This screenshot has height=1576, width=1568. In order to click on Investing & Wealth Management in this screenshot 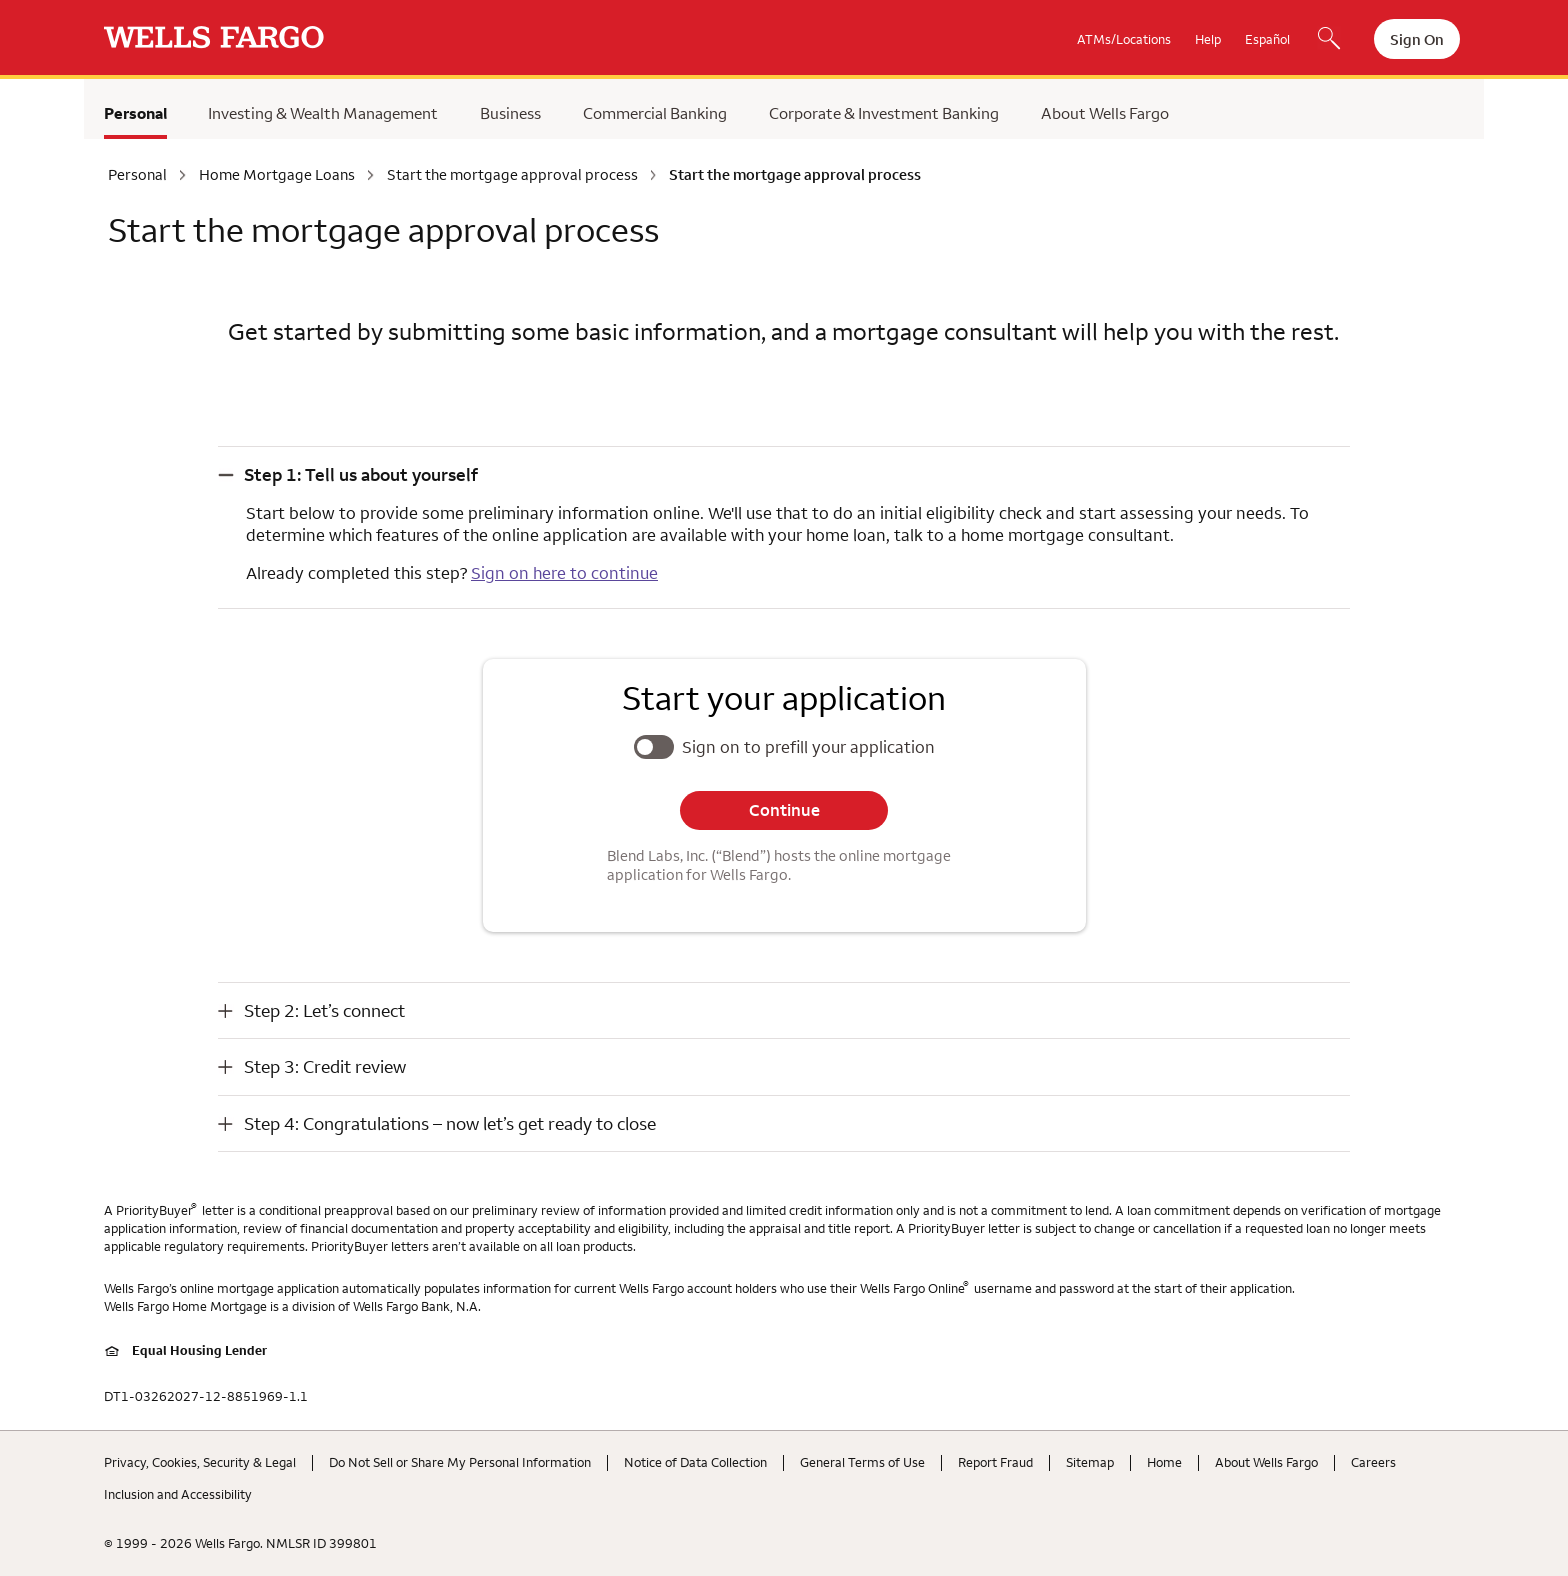, I will do `click(323, 113)`.